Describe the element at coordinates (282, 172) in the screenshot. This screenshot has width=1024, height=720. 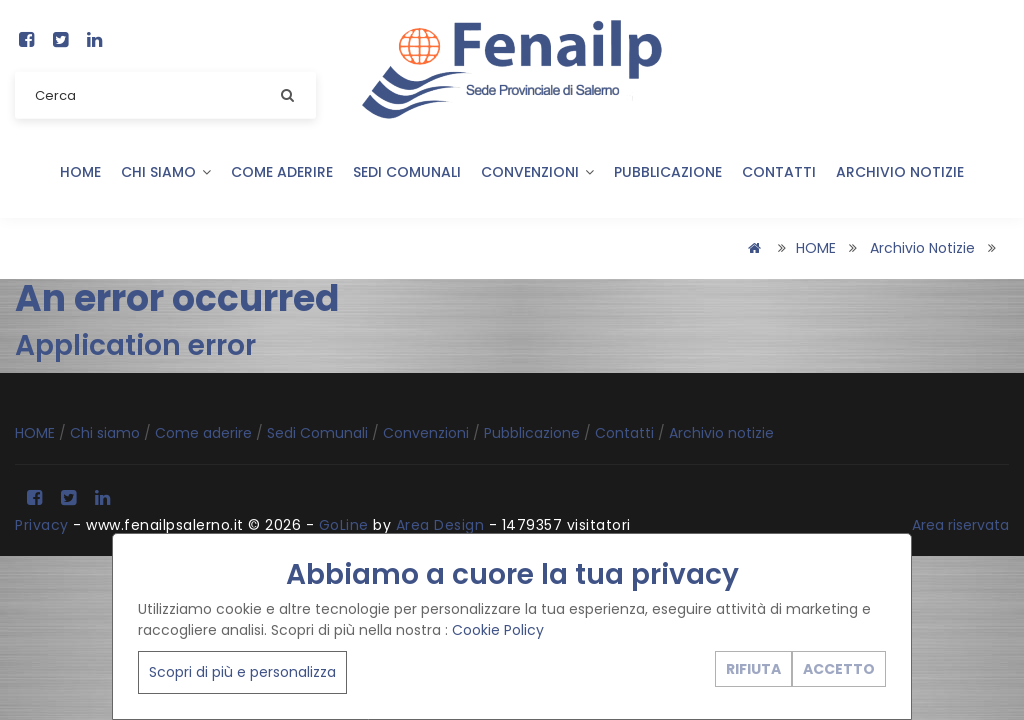
I see `Come aderire` at that location.